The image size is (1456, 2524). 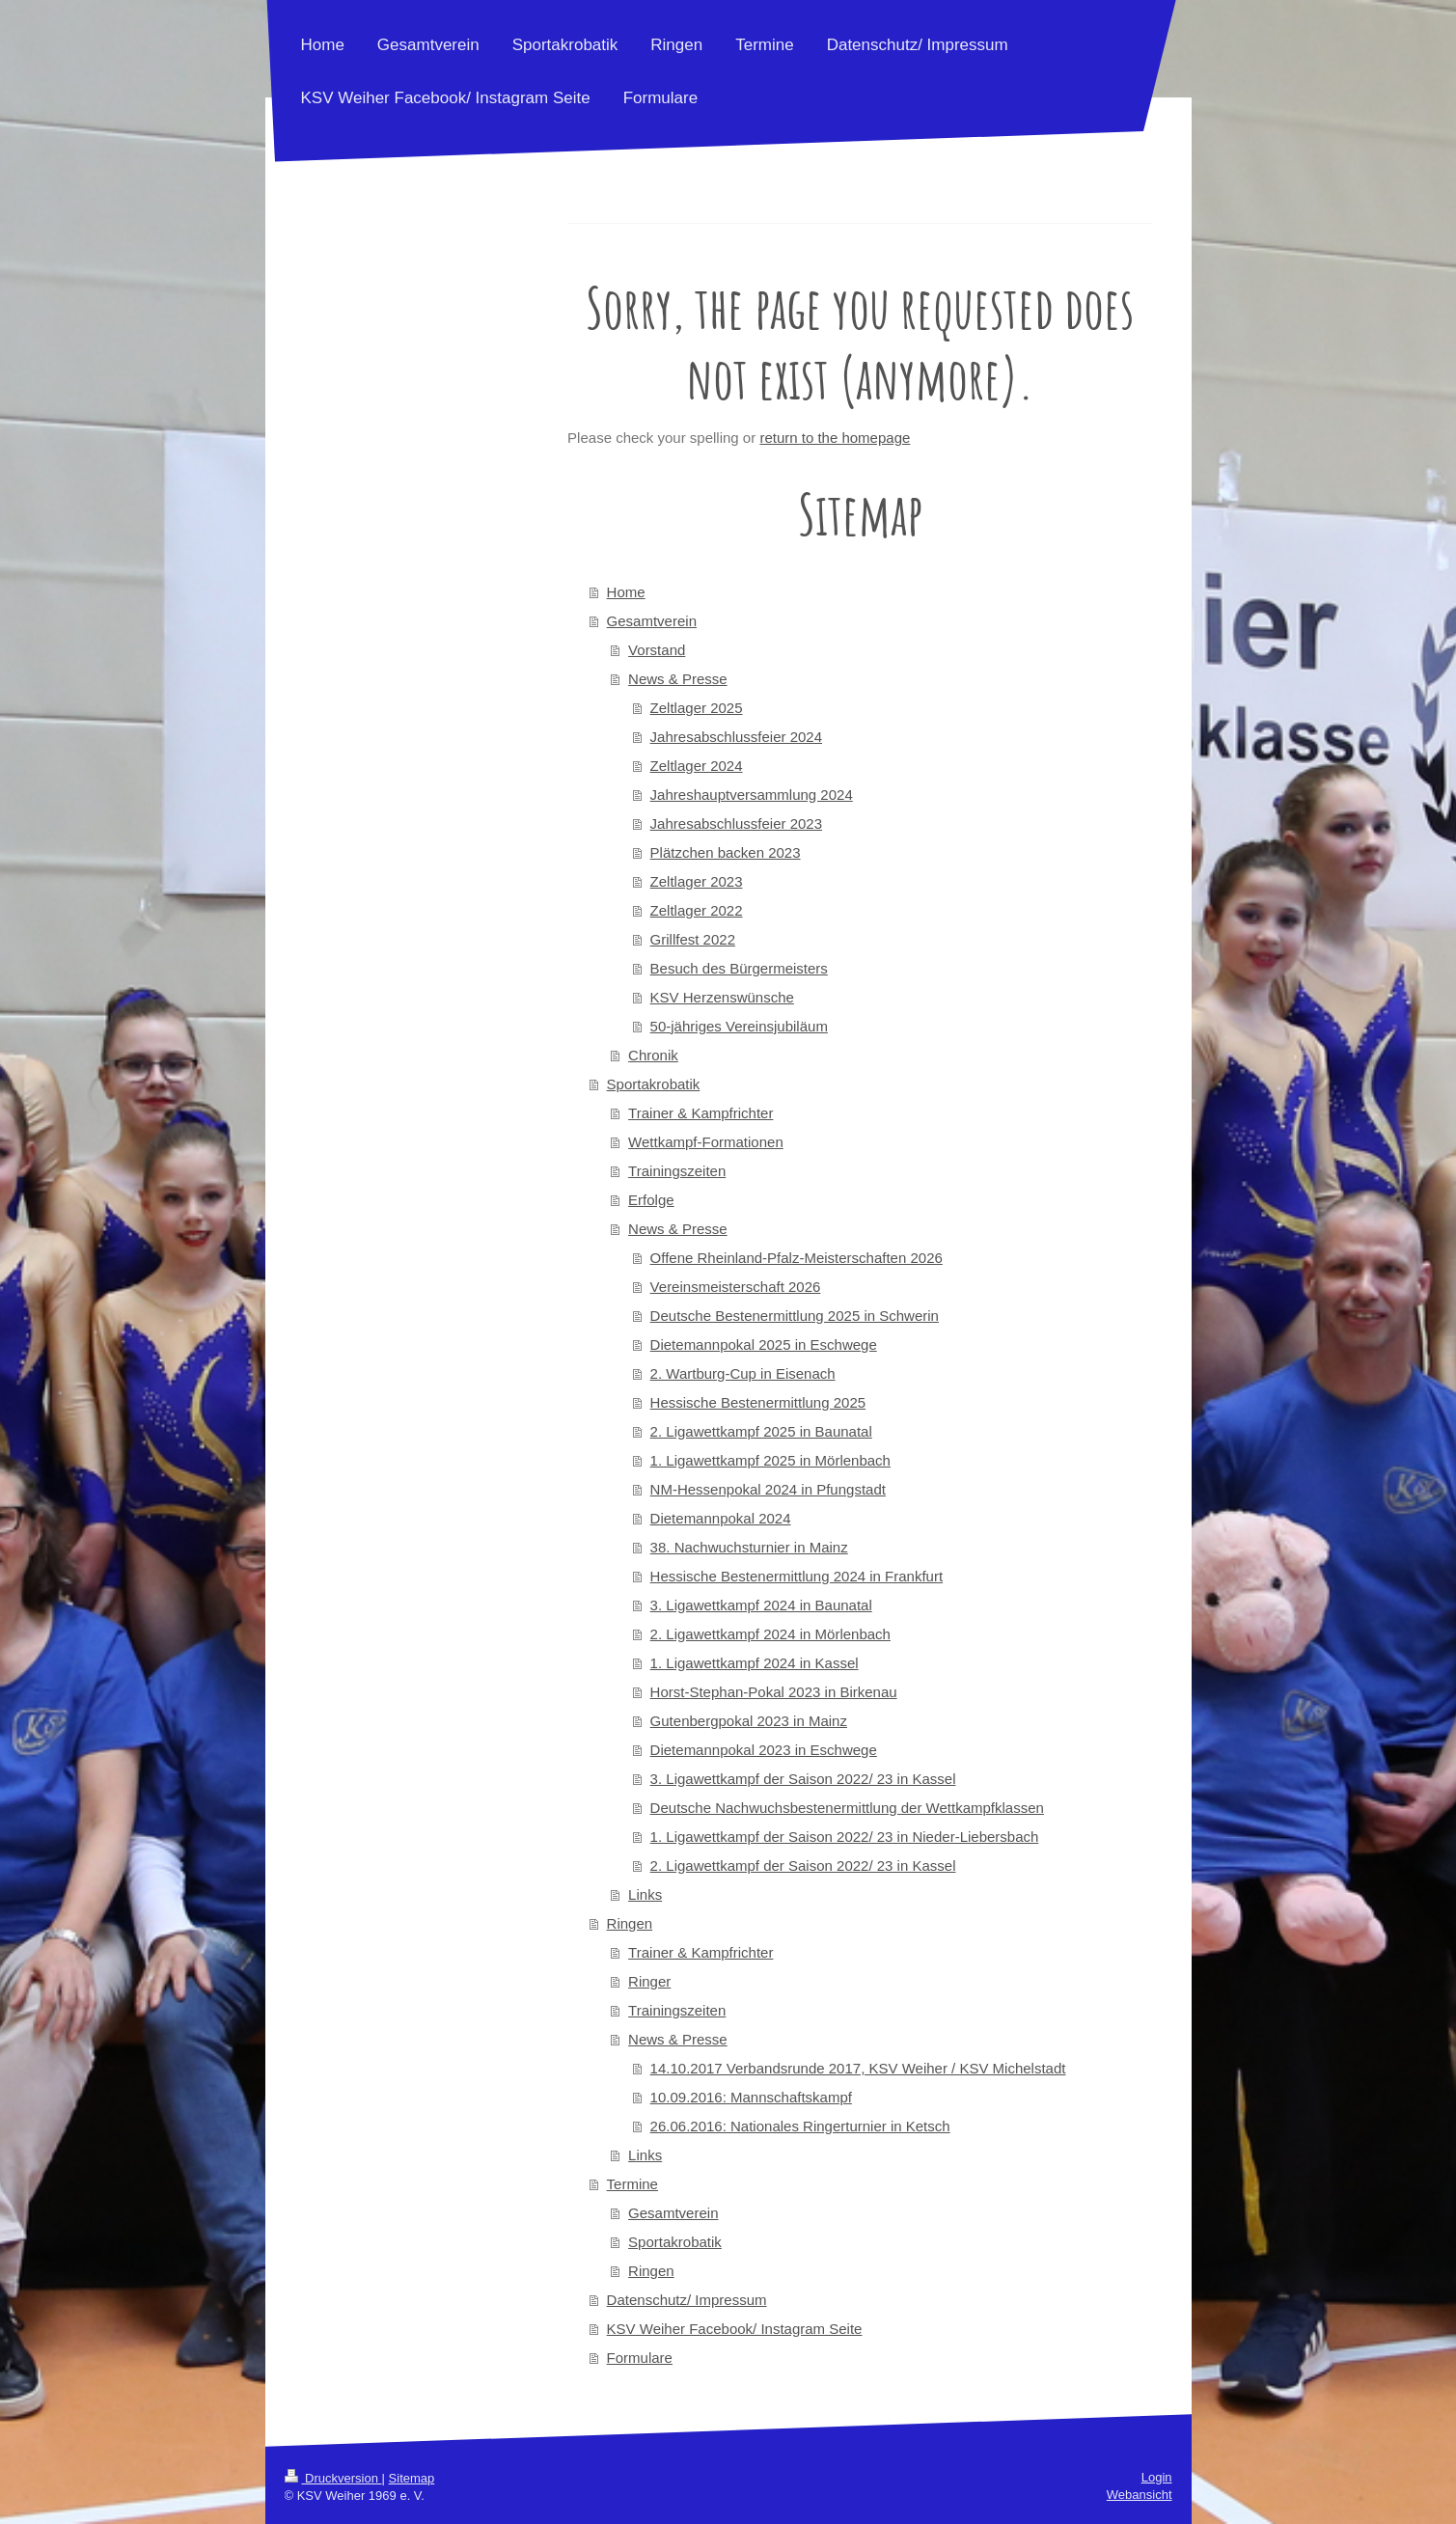 What do you see at coordinates (645, 1894) in the screenshot?
I see `Links` at bounding box center [645, 1894].